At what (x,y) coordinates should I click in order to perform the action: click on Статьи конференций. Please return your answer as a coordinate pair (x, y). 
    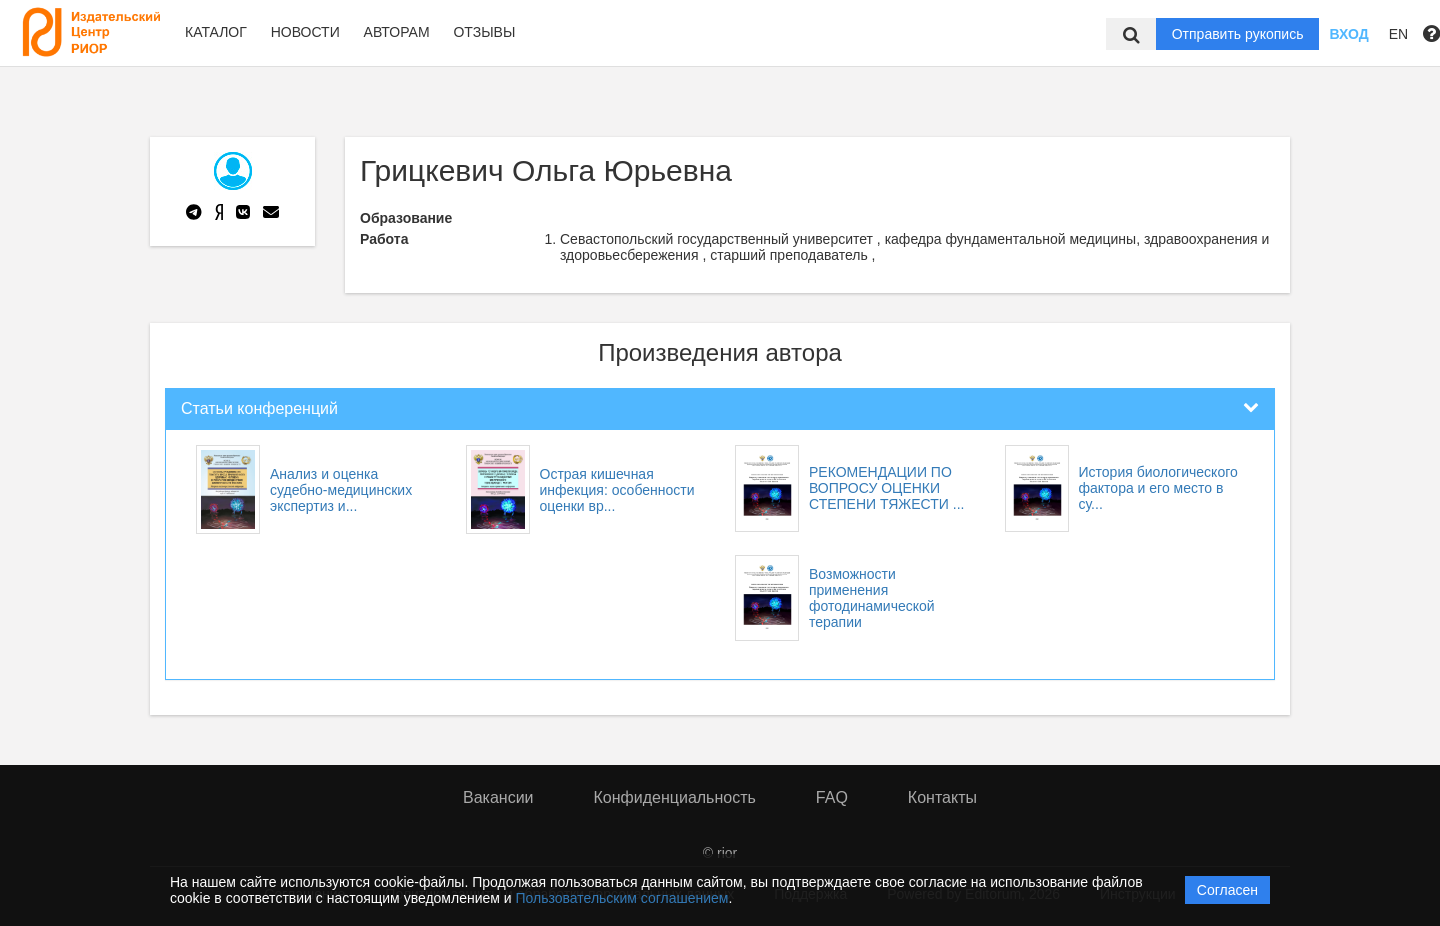
    Looking at the image, I should click on (259, 408).